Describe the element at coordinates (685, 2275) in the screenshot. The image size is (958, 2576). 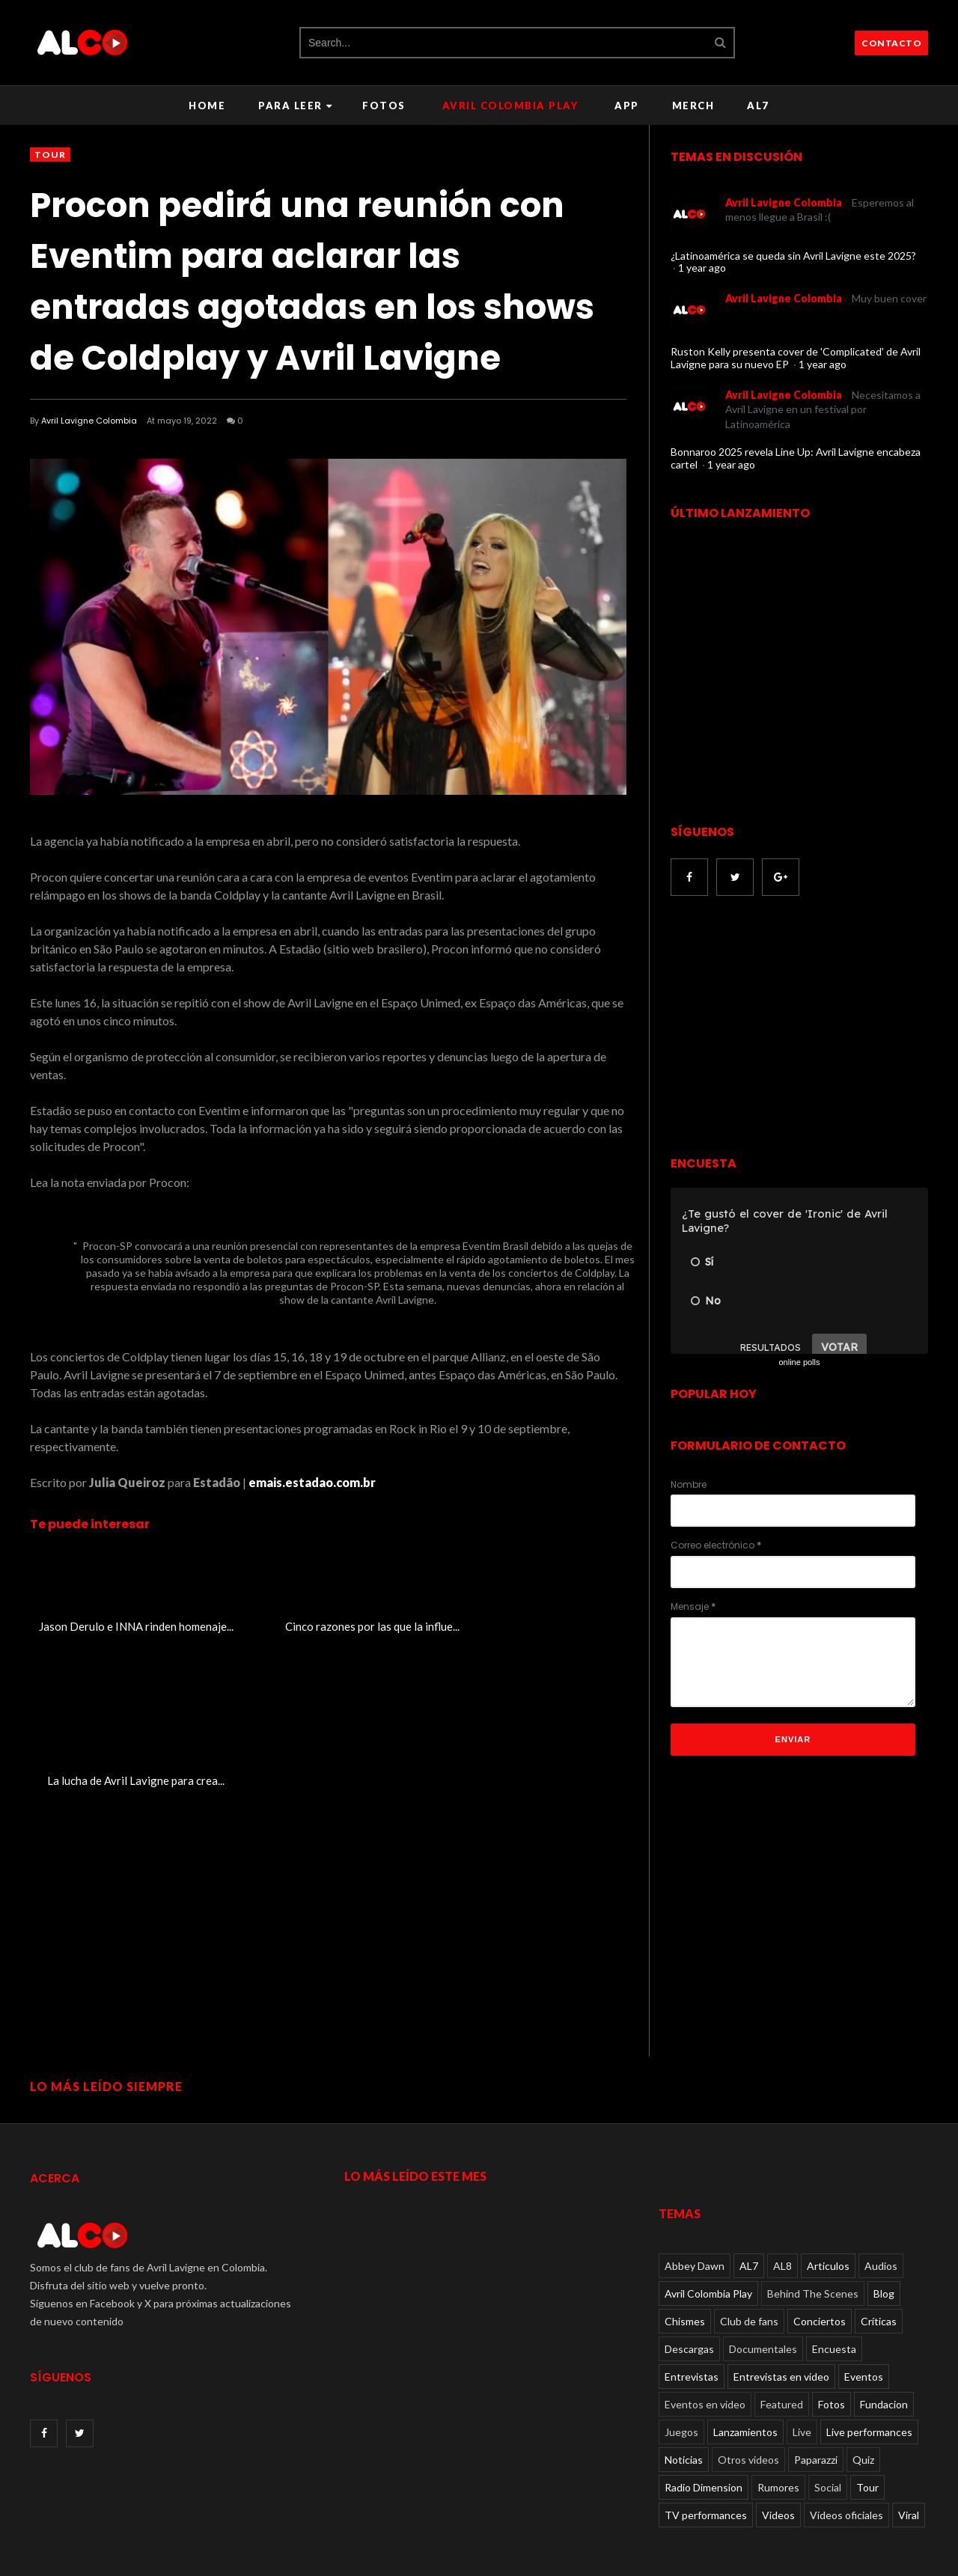
I see `Chismes` at that location.